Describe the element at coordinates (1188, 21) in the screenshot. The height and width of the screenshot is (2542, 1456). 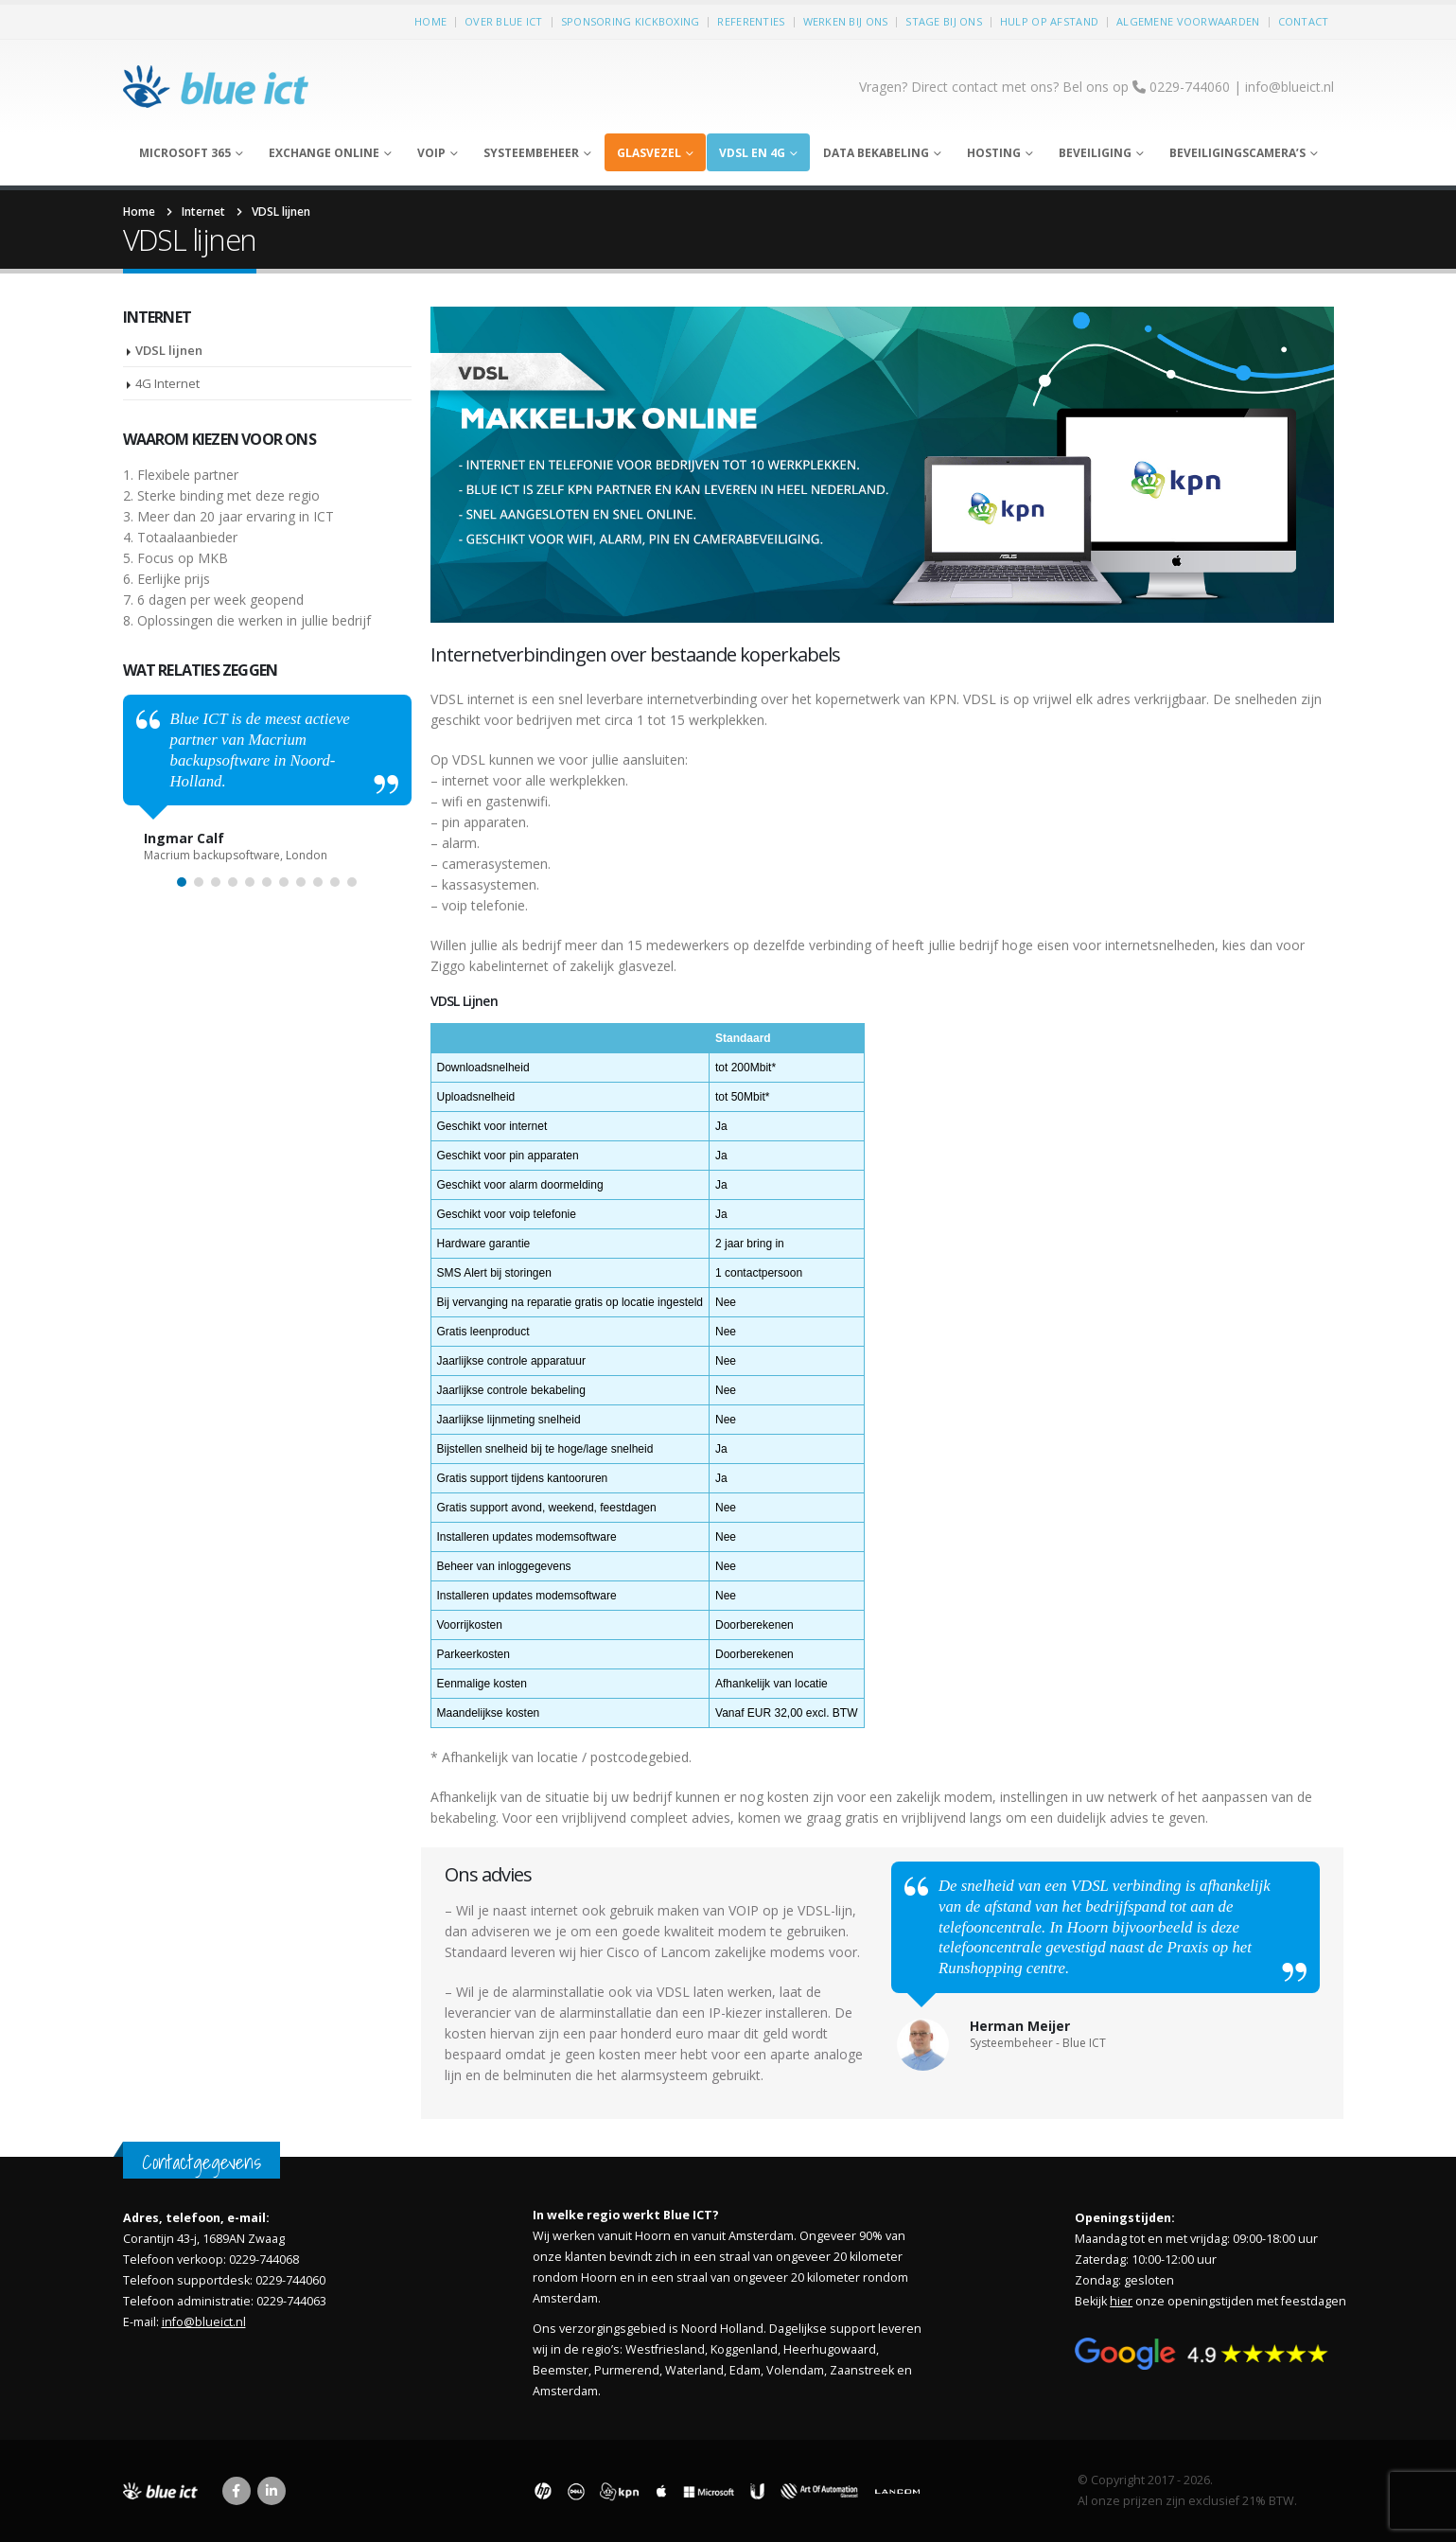
I see `Algemene voorwaarden` at that location.